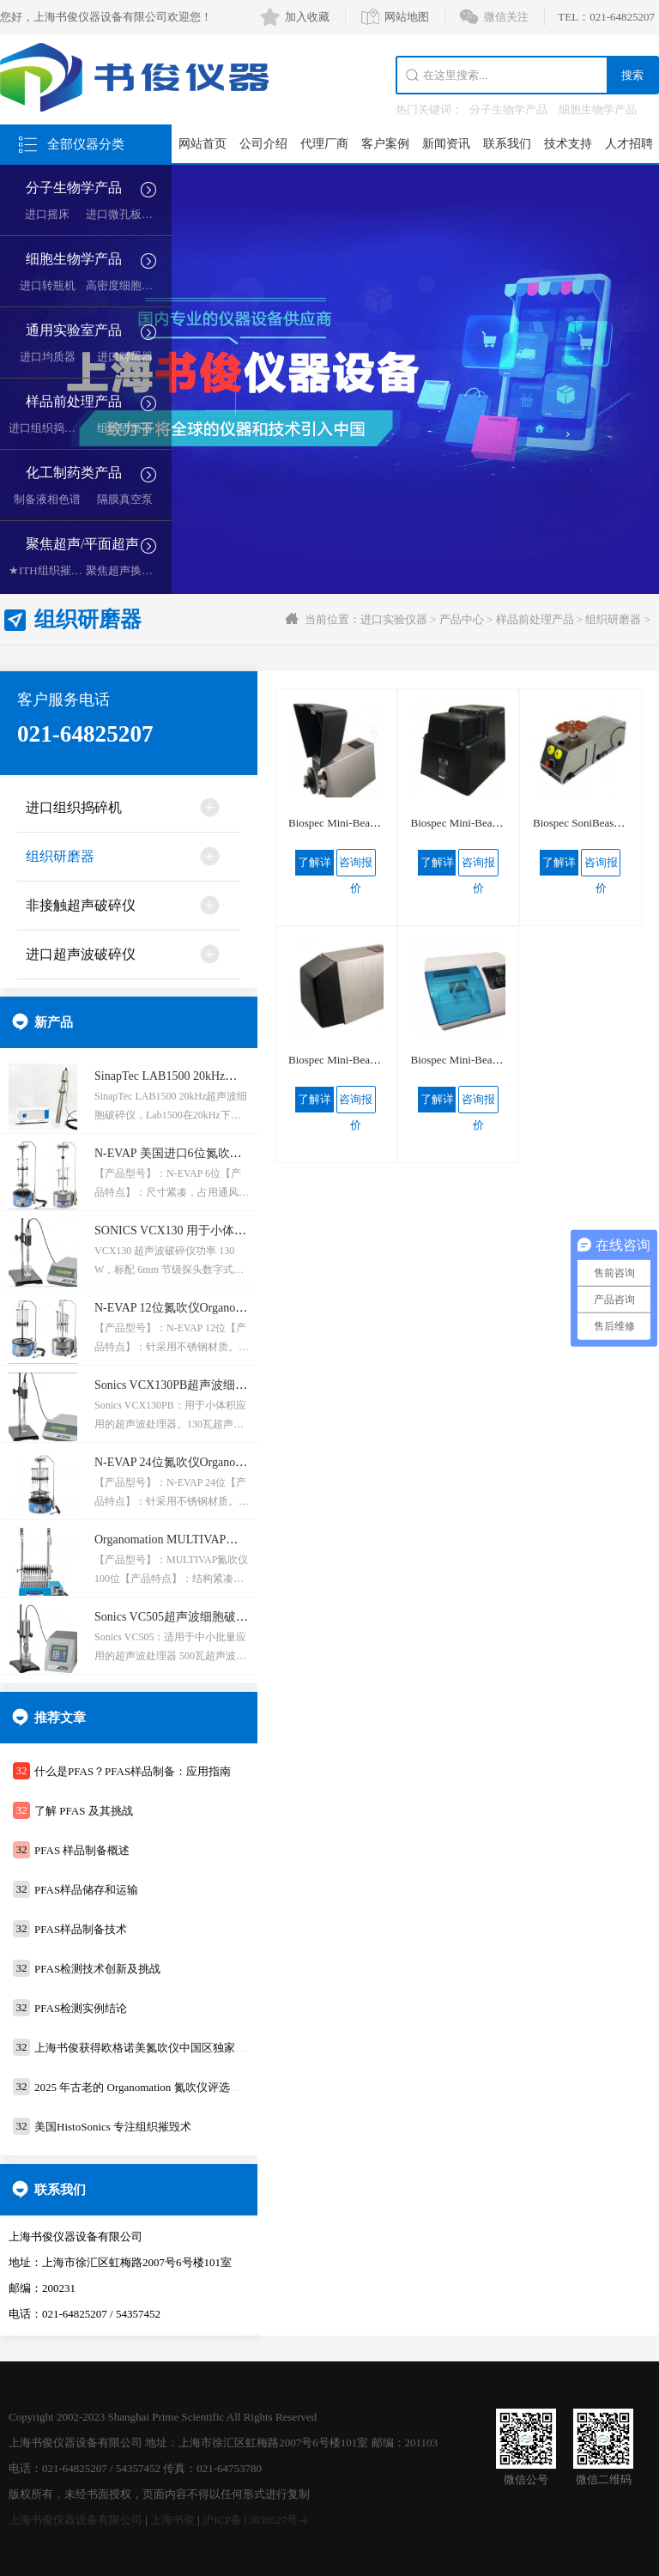  I want to click on TEL：021-64825207, so click(606, 16).